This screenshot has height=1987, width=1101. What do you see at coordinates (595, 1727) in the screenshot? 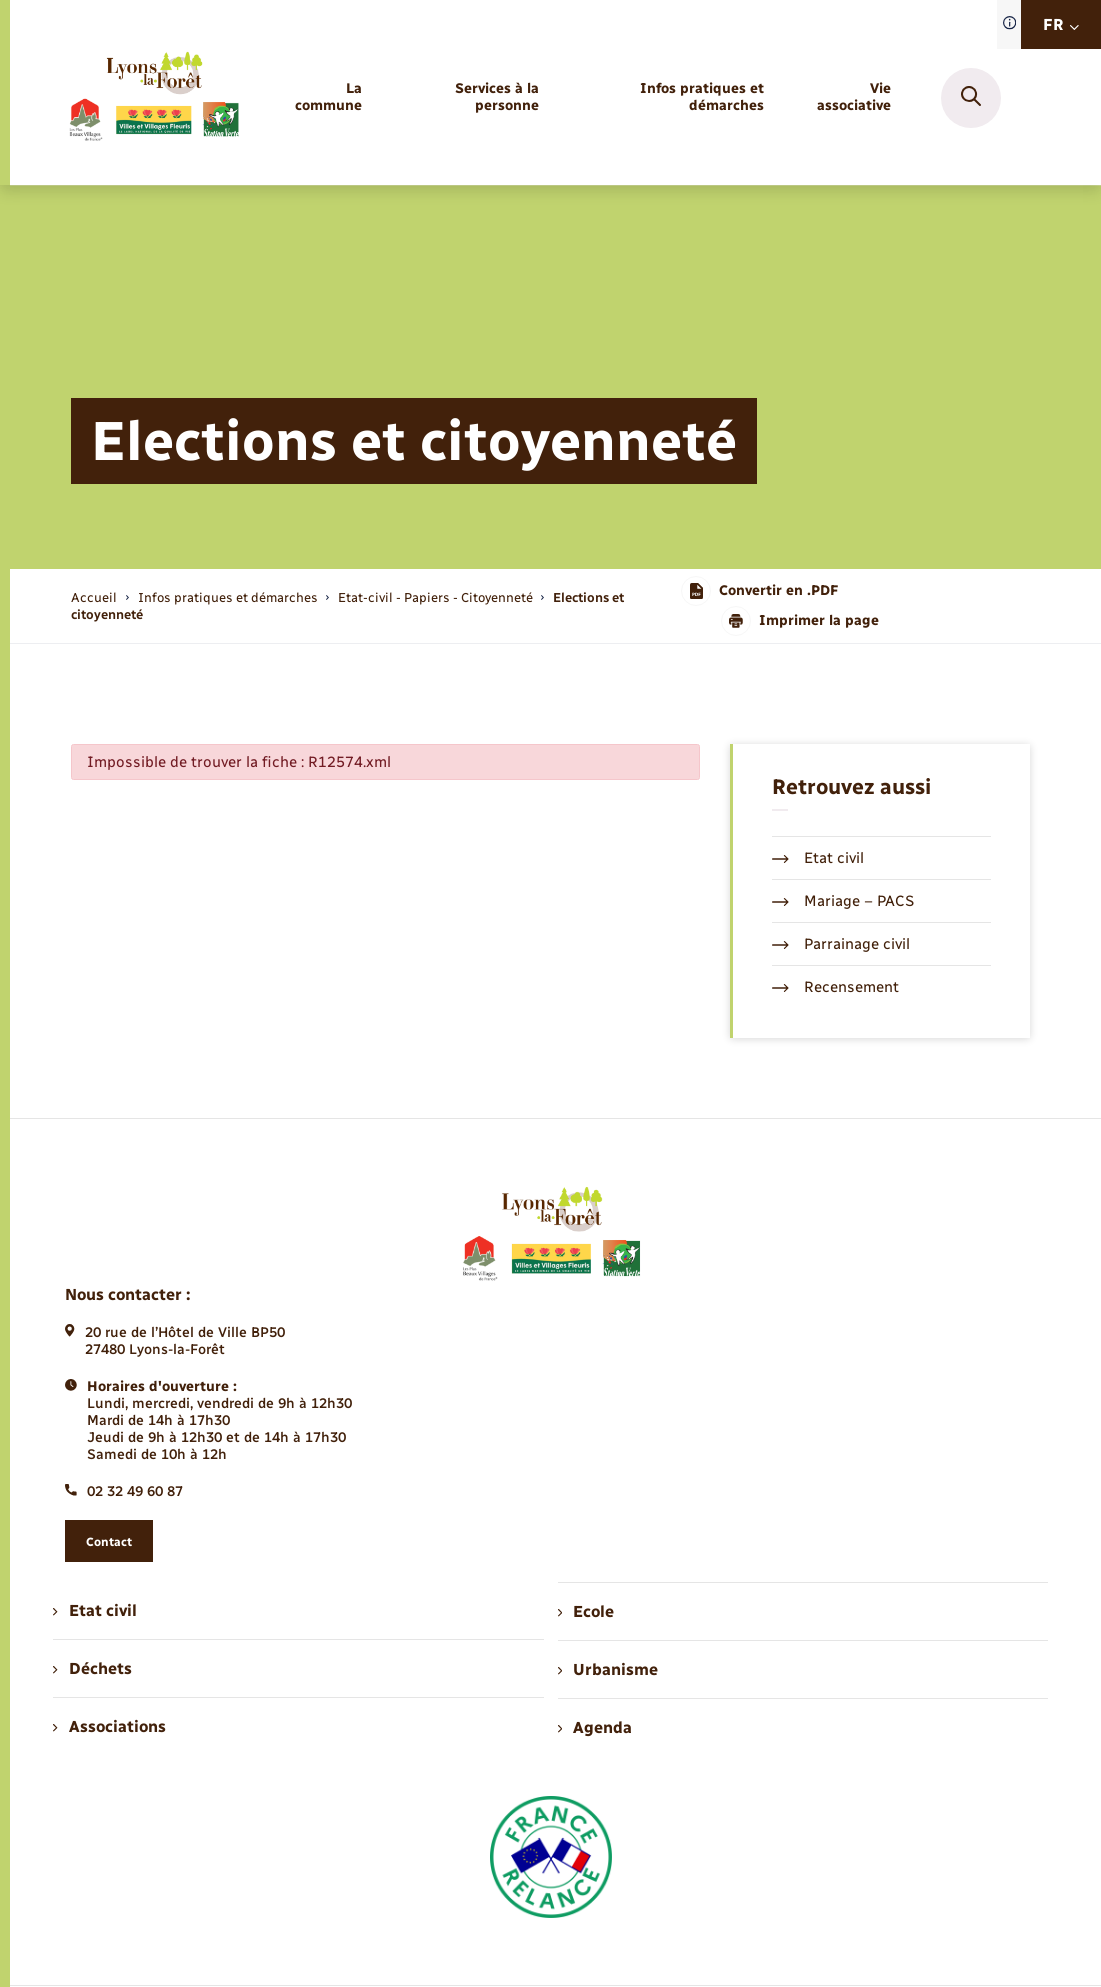
I see `Agenda [menuitem]` at bounding box center [595, 1727].